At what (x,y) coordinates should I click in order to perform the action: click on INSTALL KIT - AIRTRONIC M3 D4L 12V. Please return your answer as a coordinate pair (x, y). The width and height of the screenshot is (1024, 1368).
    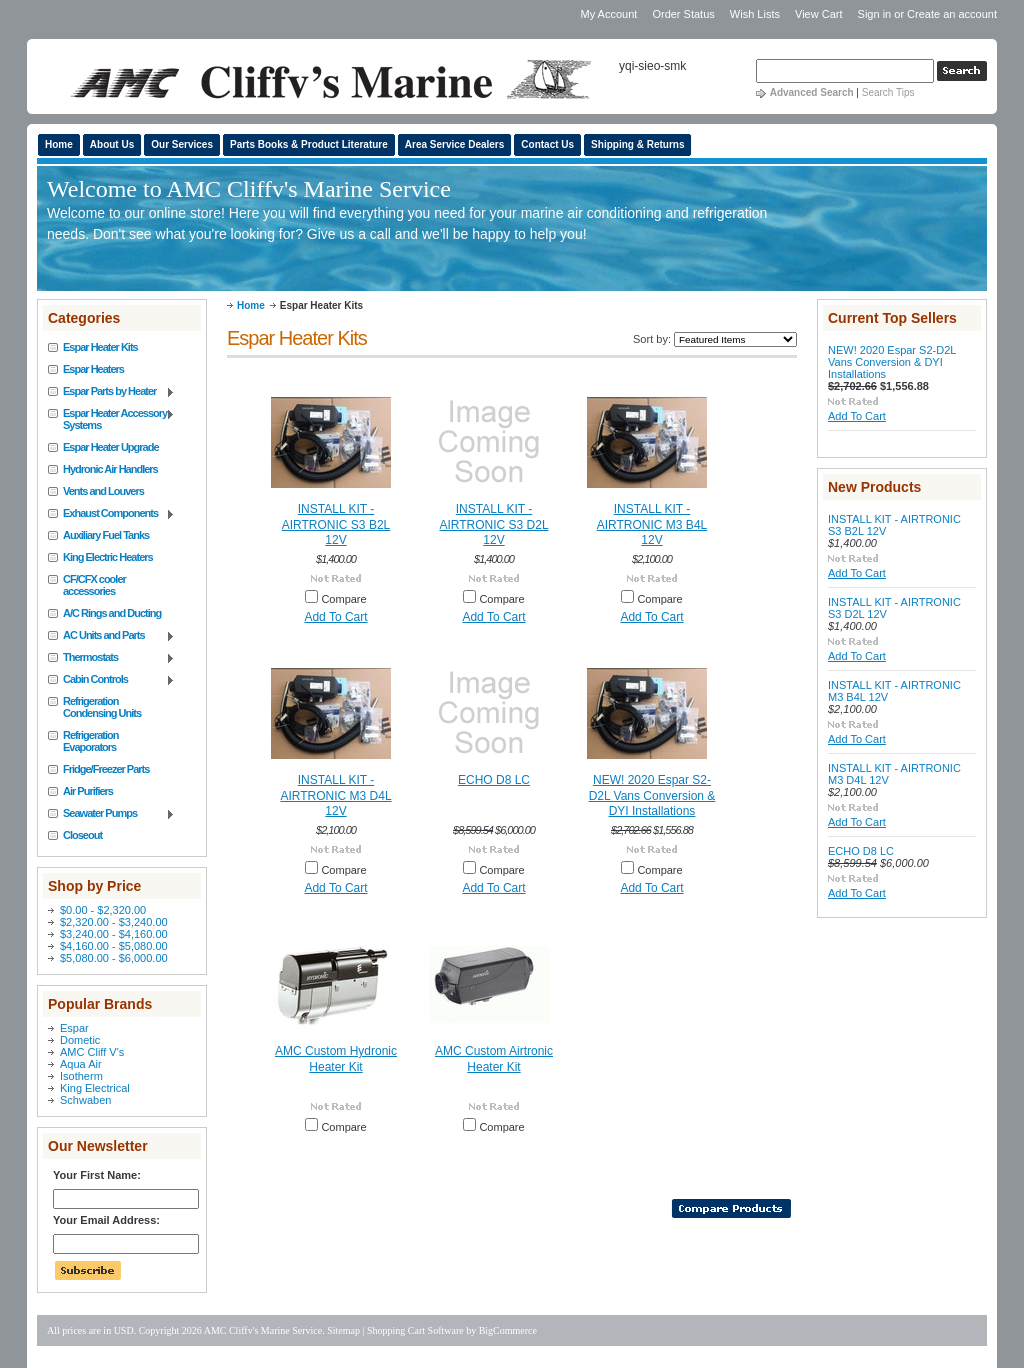
    Looking at the image, I should click on (335, 795).